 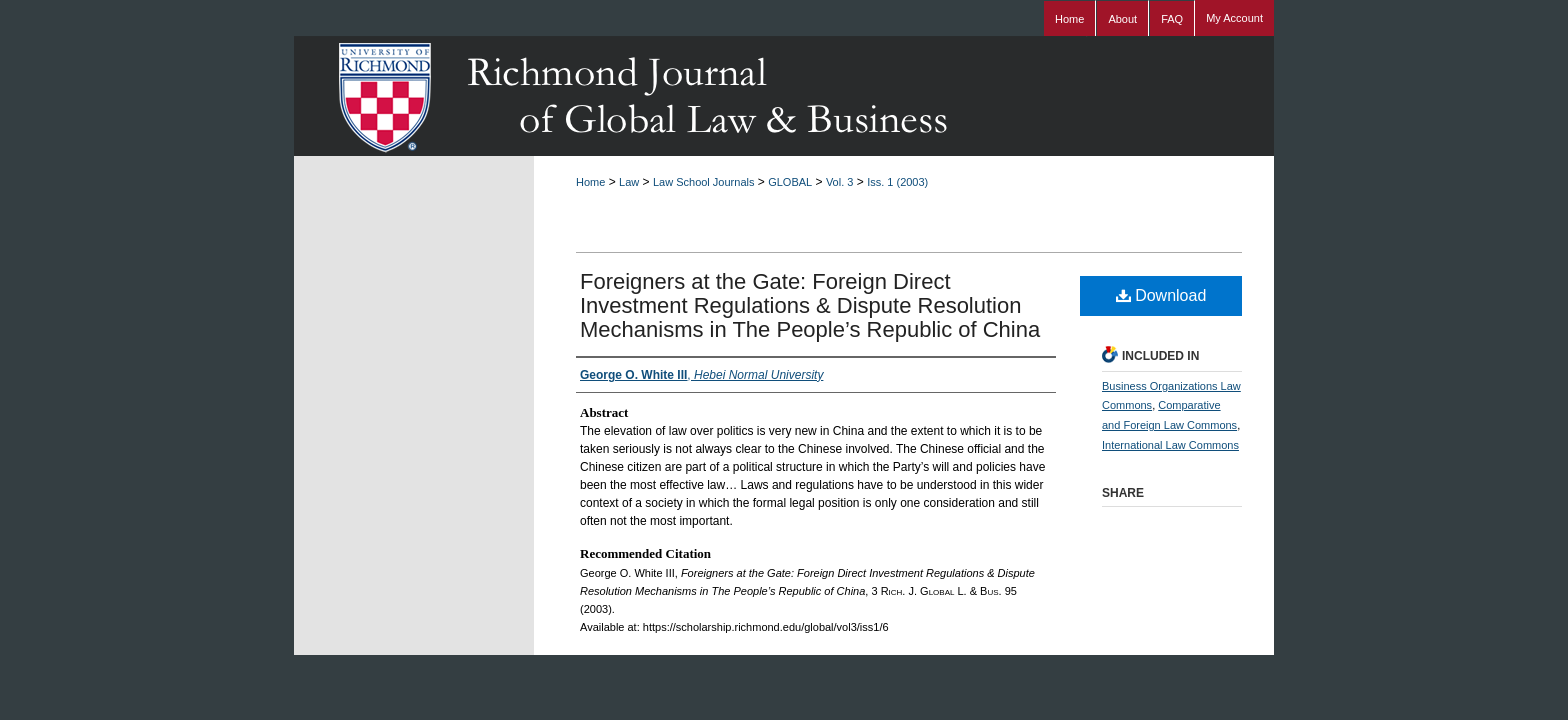 I want to click on International Law Commons, so click(x=1170, y=445).